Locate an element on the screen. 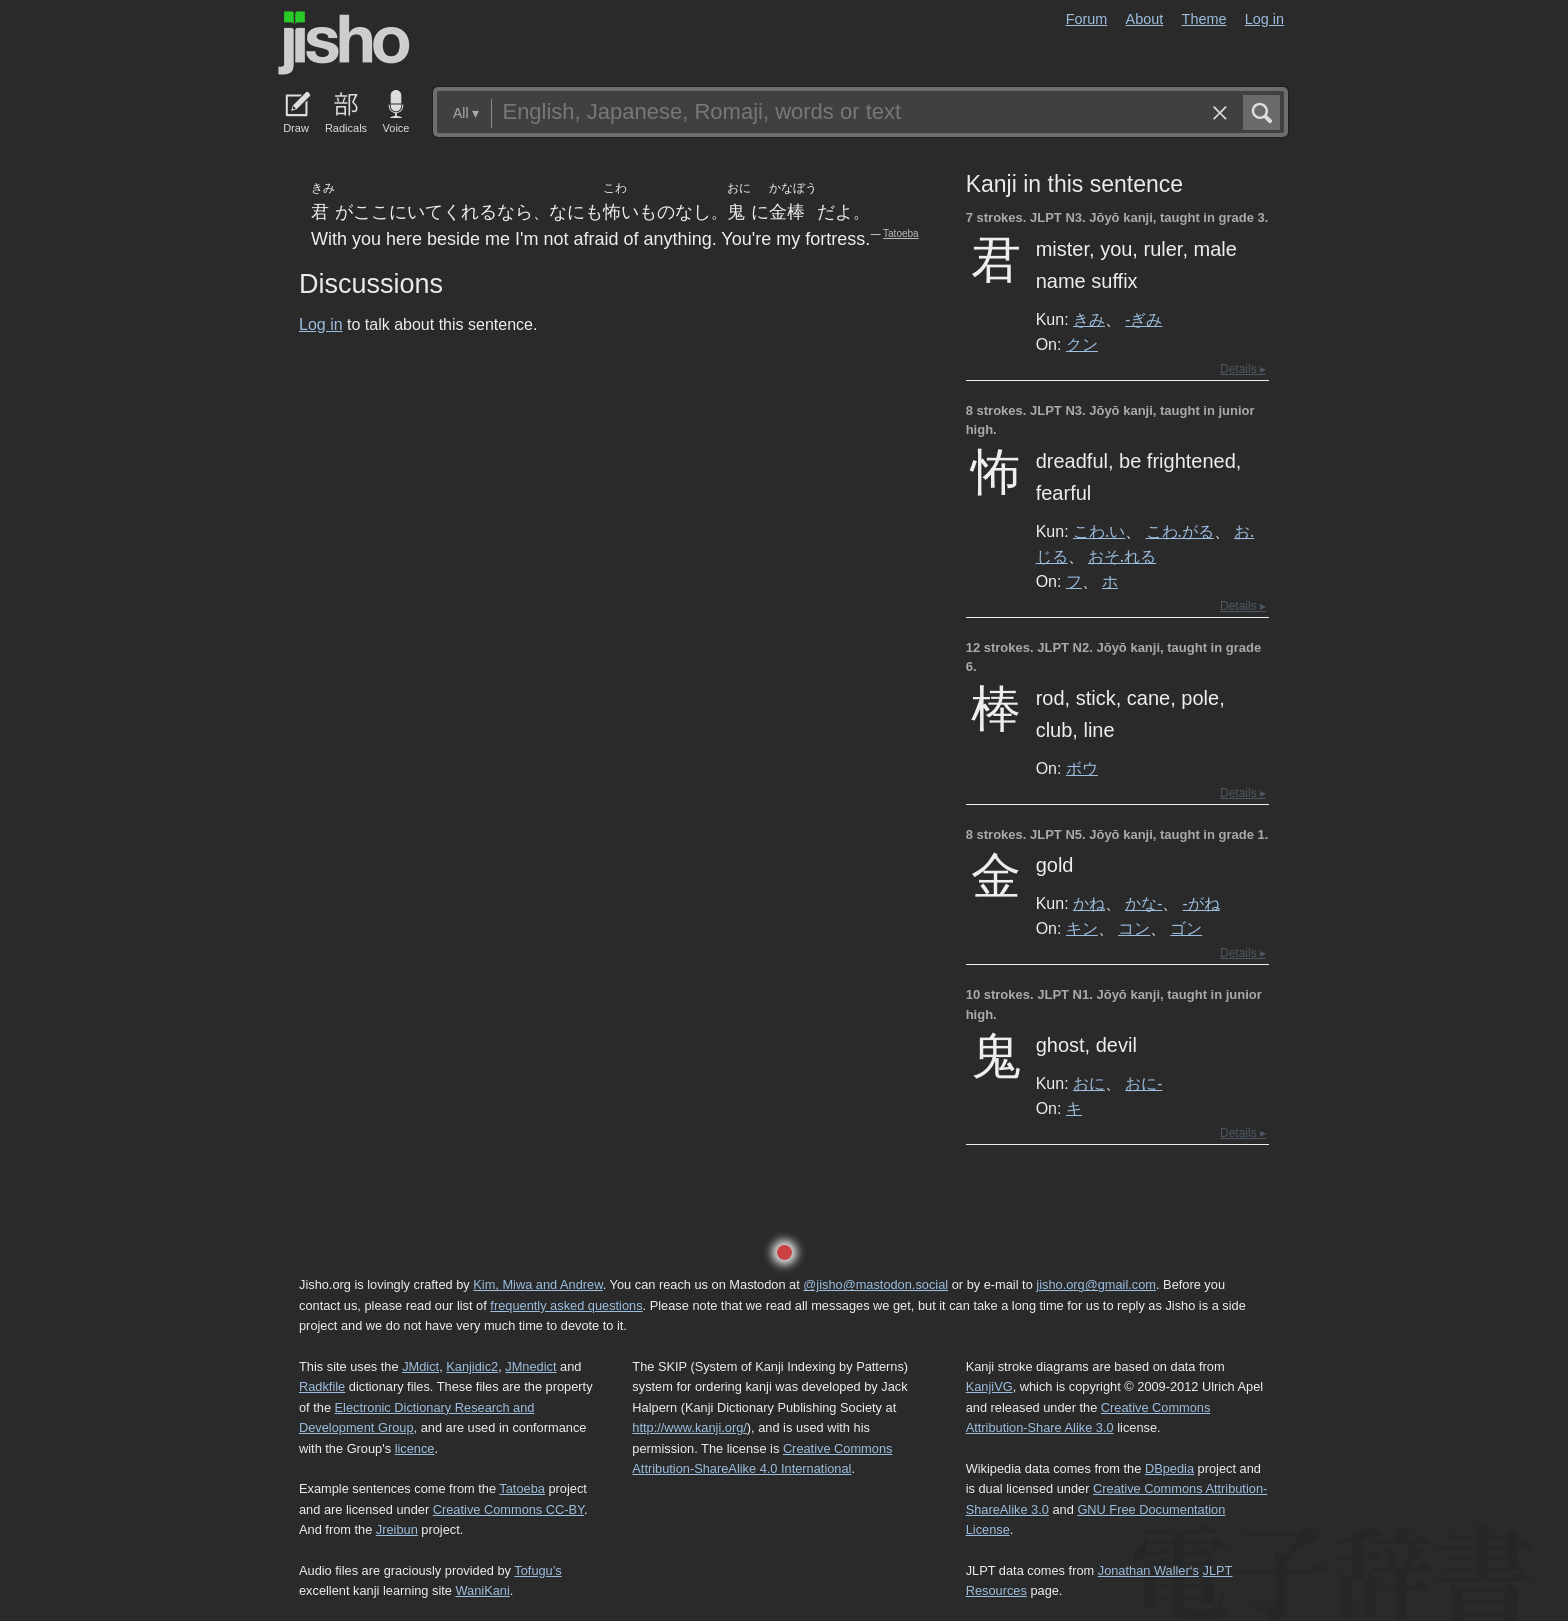 The height and width of the screenshot is (1621, 1568). Tofugu’s is located at coordinates (537, 1570).